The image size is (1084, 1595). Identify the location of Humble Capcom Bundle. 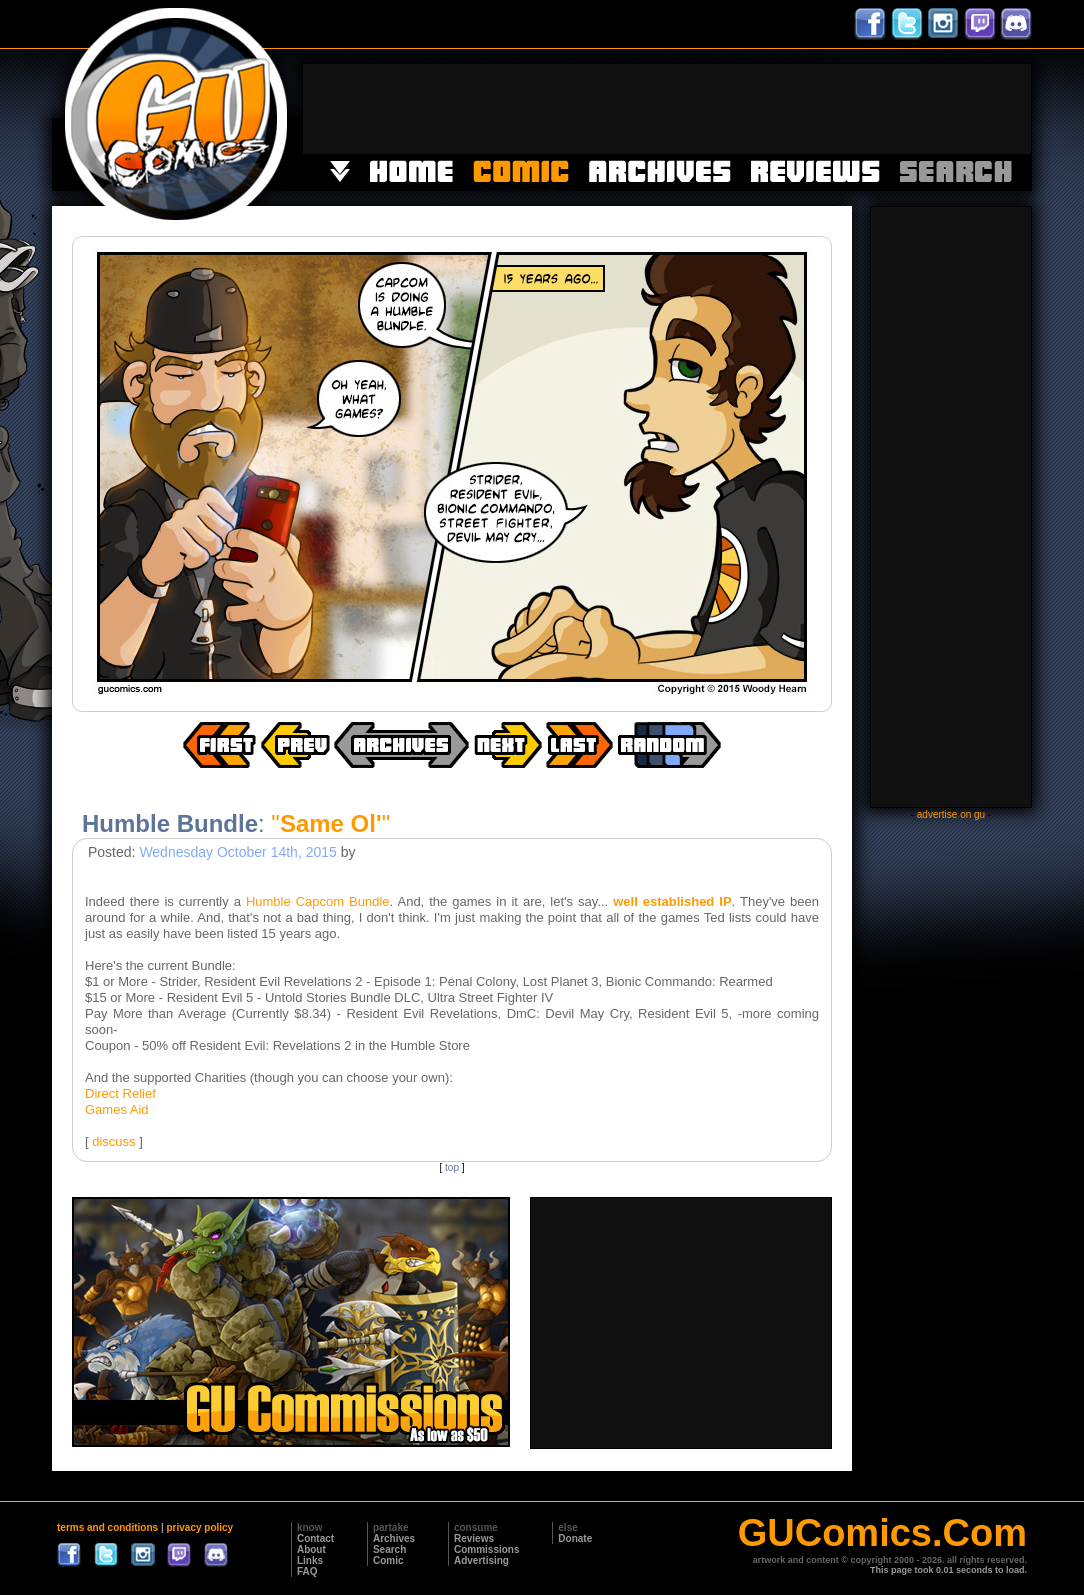
(318, 901).